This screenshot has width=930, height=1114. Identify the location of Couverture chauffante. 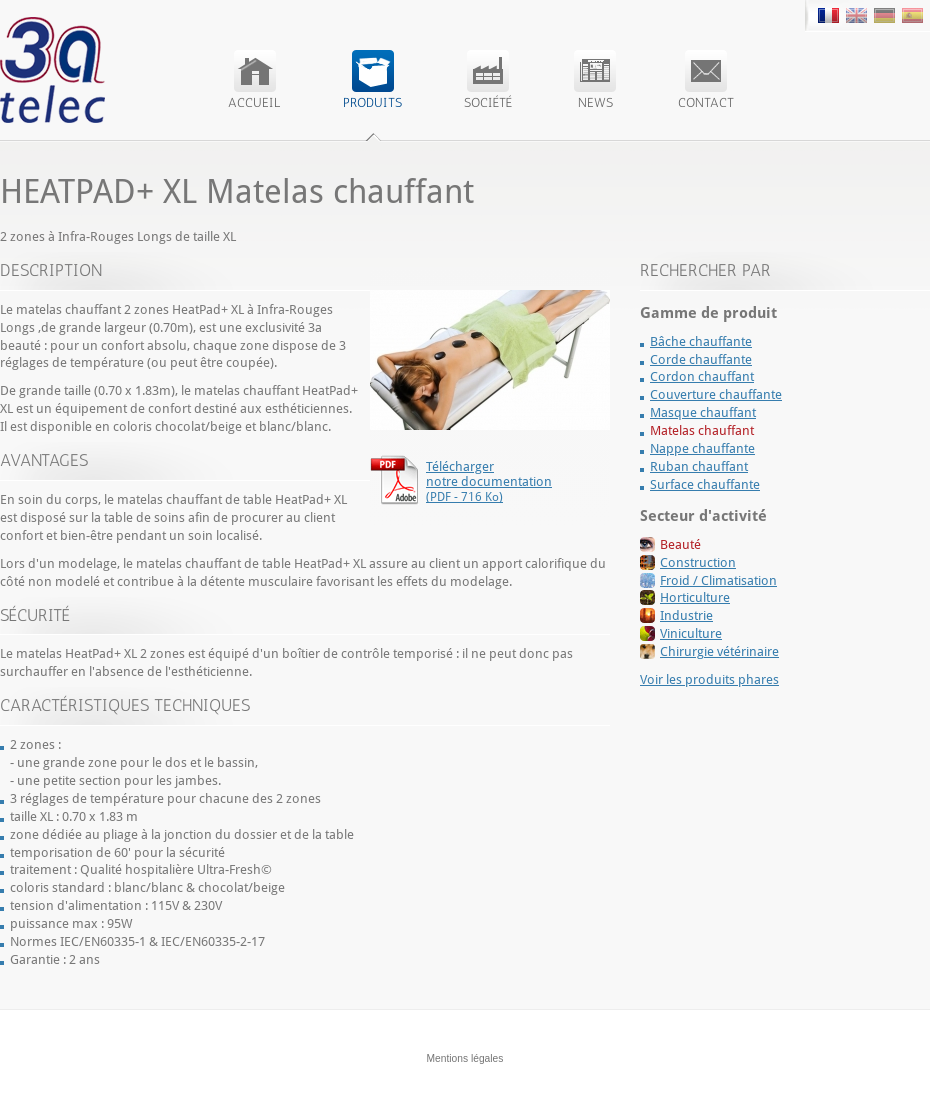
(716, 394).